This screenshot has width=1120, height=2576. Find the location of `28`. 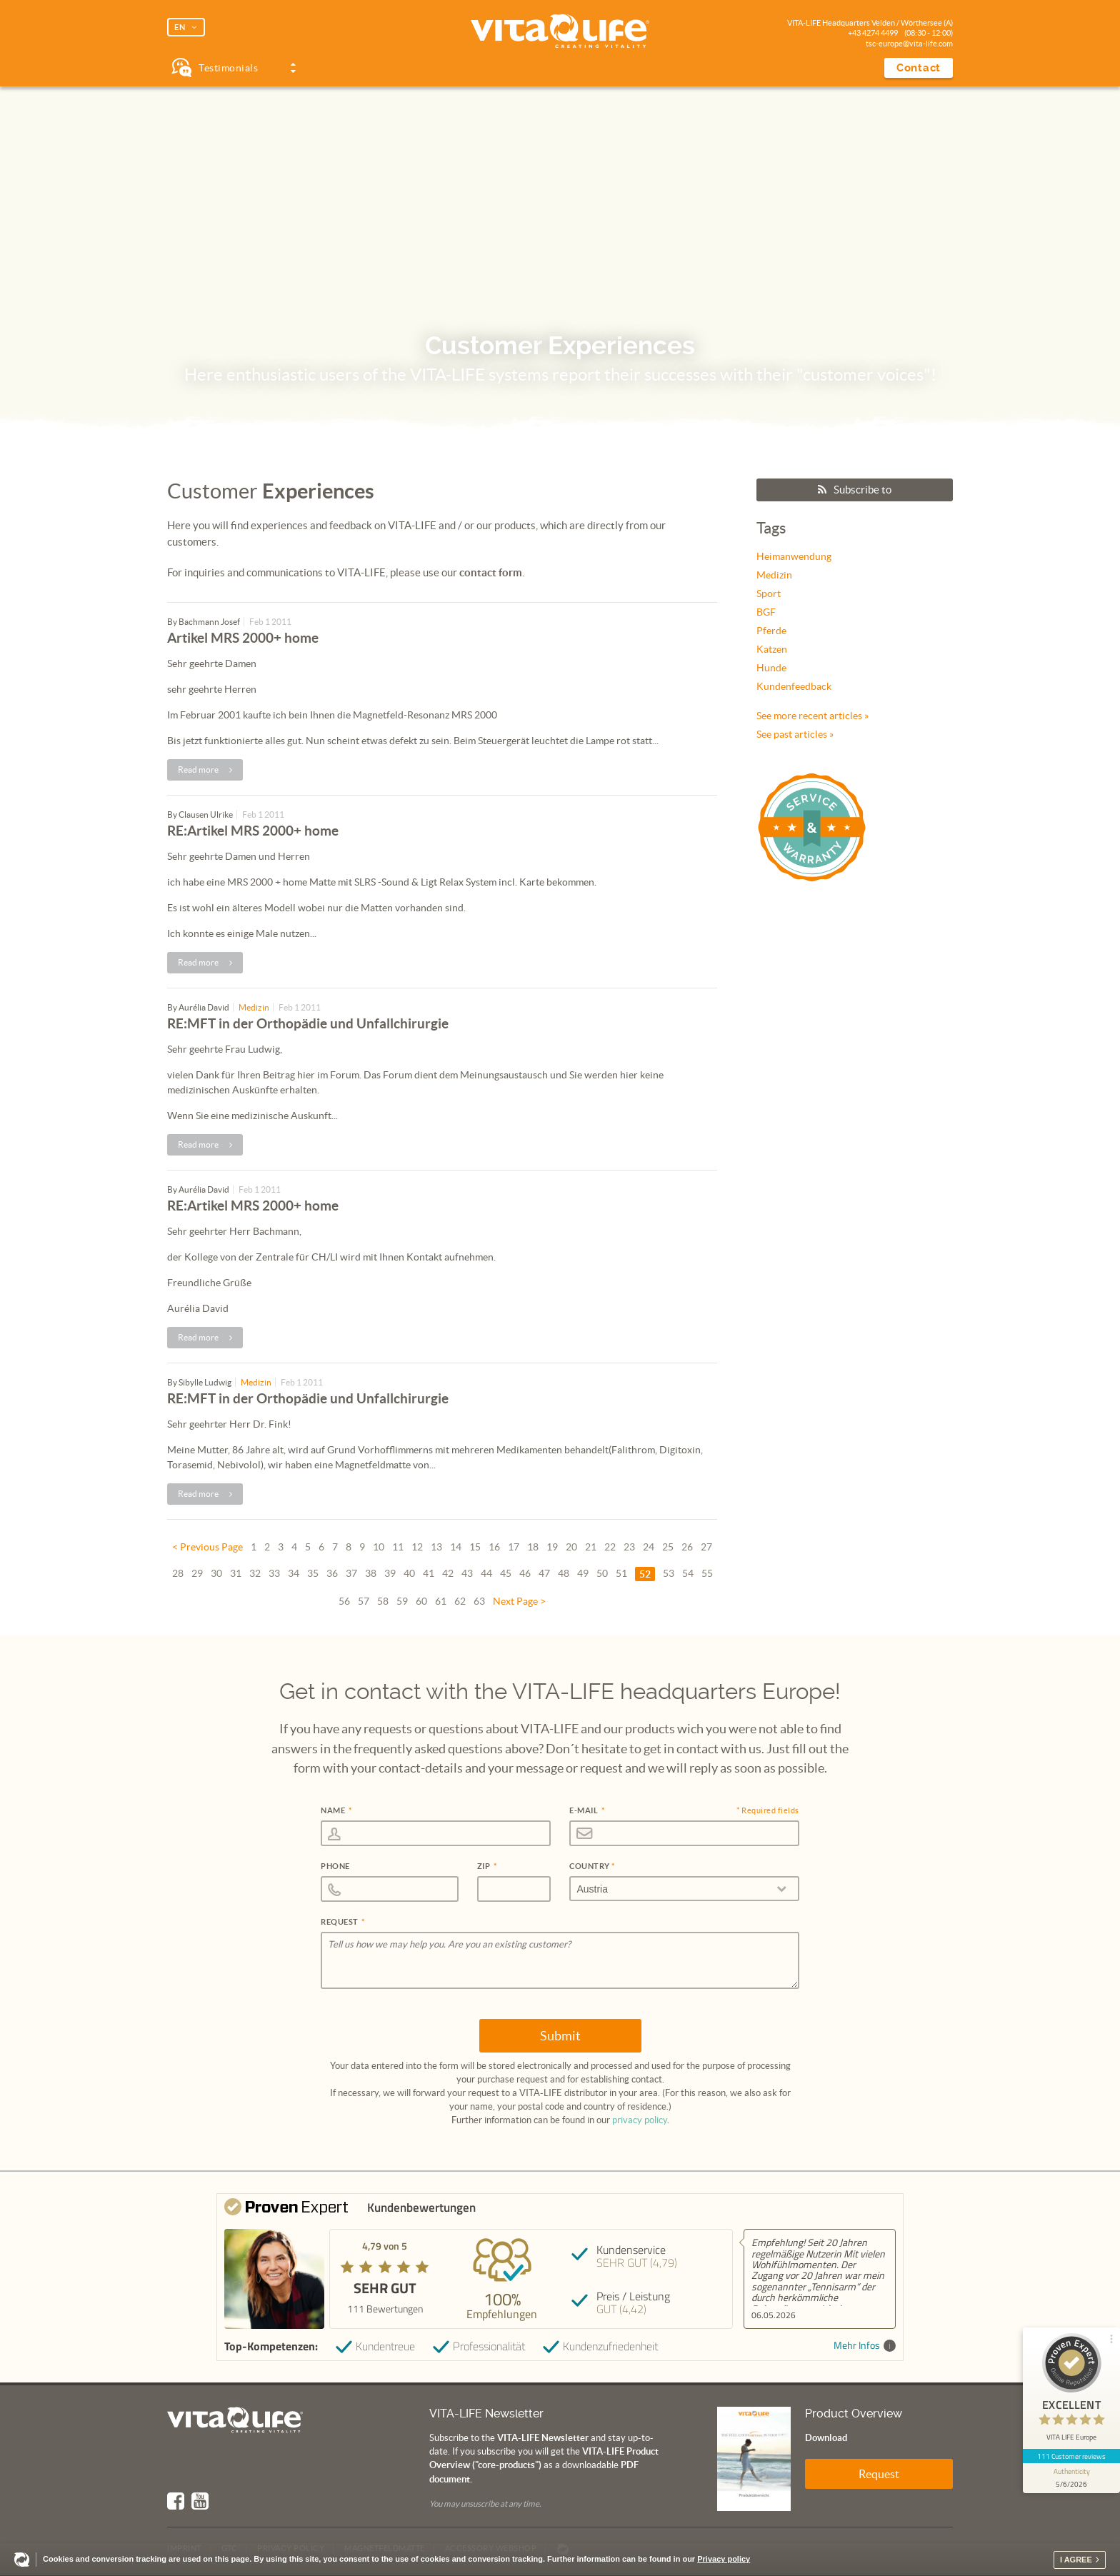

28 is located at coordinates (178, 1573).